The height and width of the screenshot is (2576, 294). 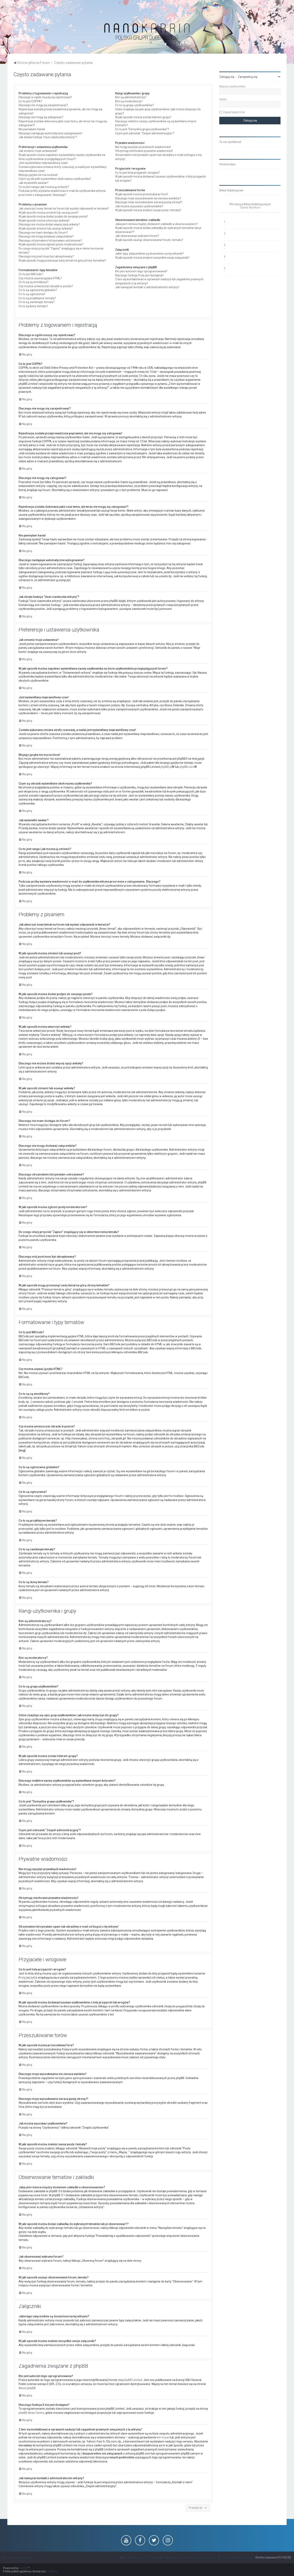 I want to click on Zaloguj się, so click(x=226, y=76).